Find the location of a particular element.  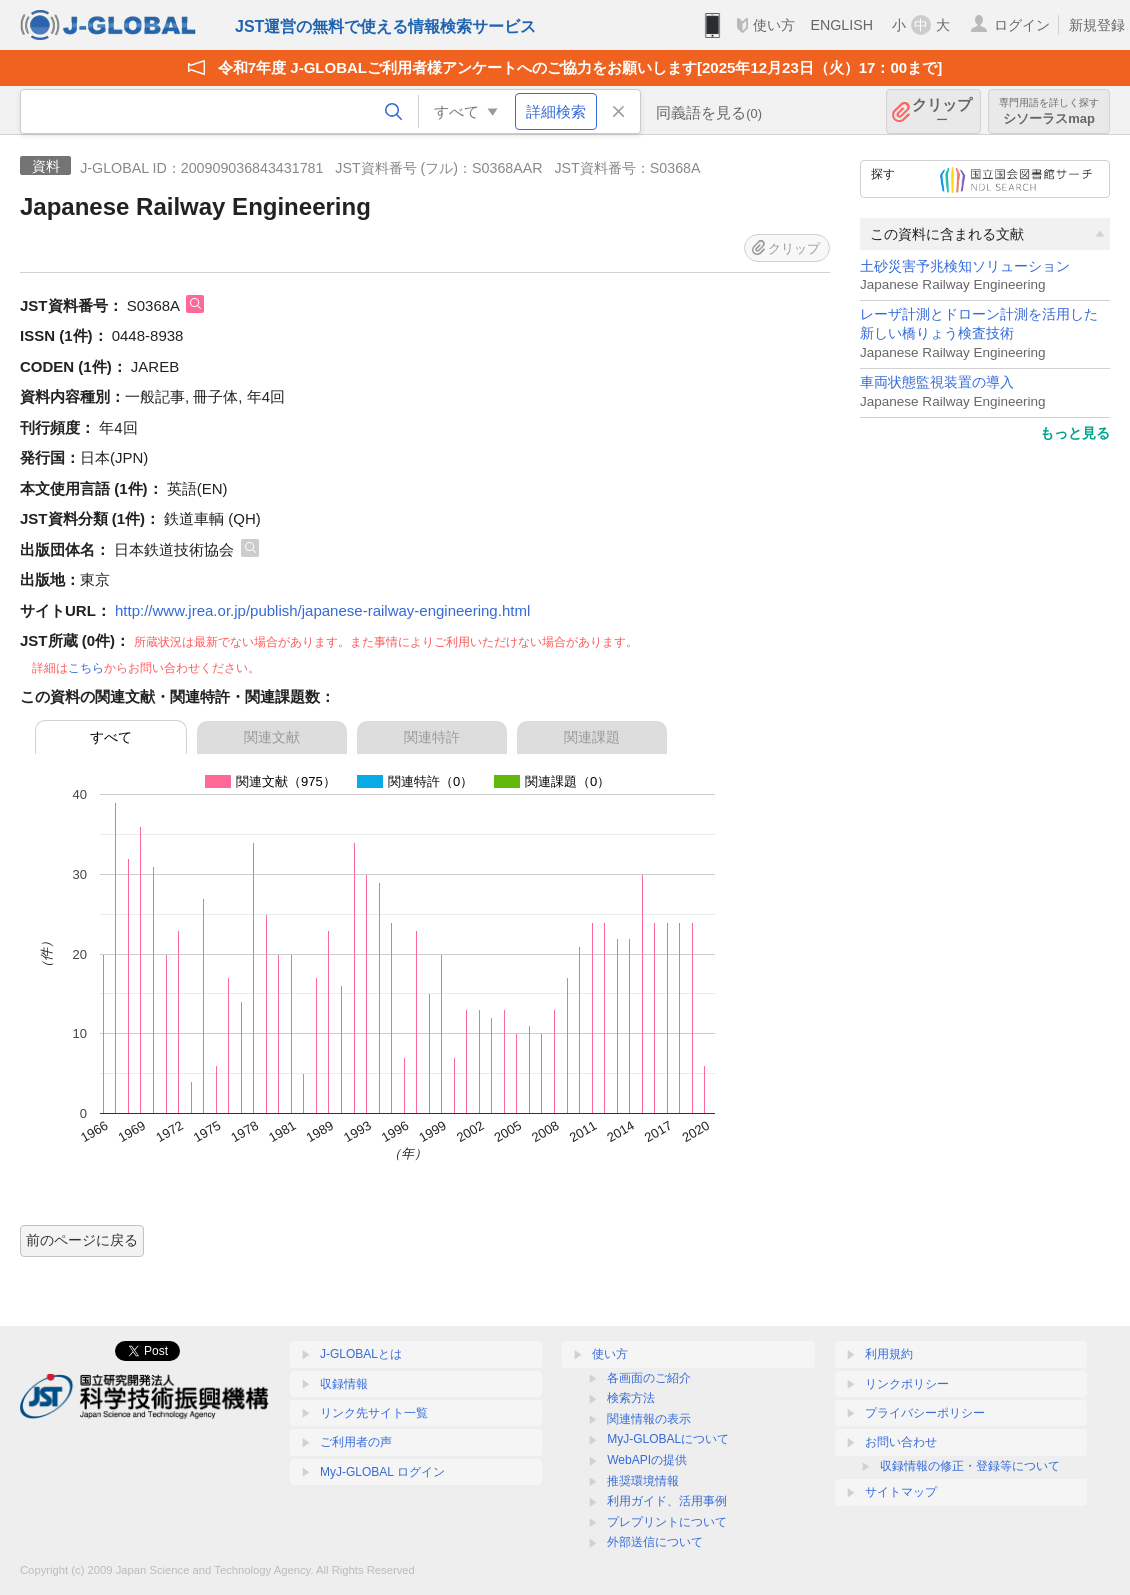

関連文献 is located at coordinates (272, 737).